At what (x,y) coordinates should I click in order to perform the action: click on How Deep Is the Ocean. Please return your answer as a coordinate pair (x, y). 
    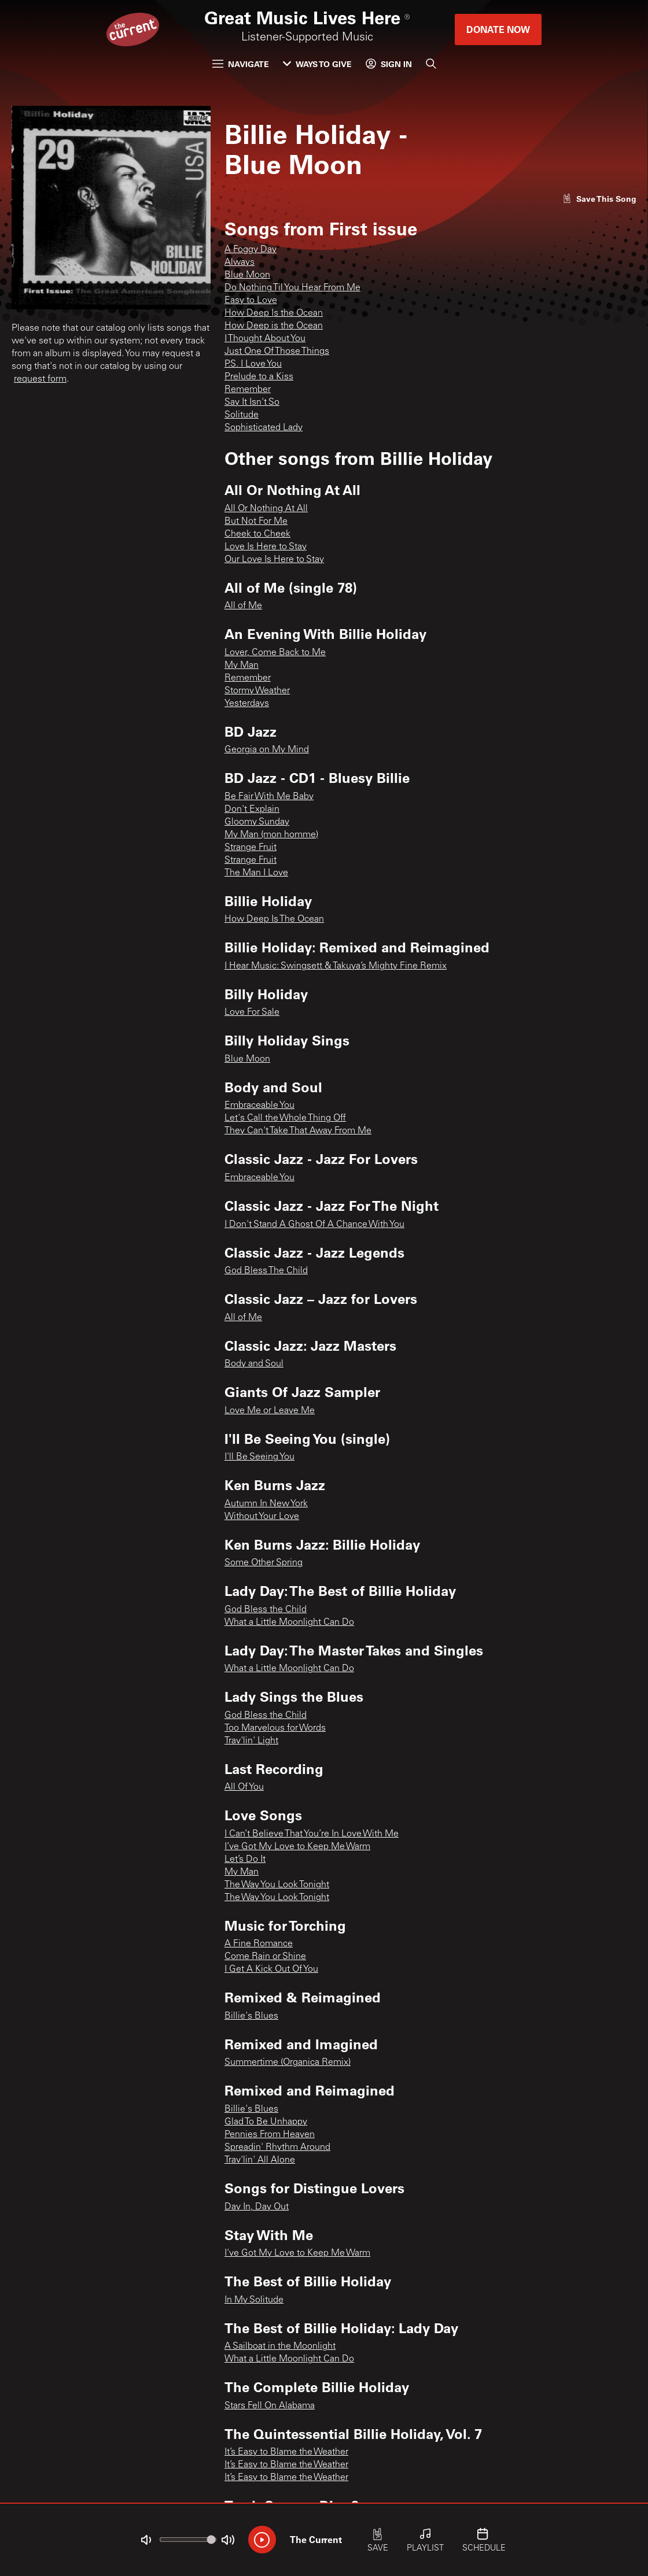
    Looking at the image, I should click on (273, 313).